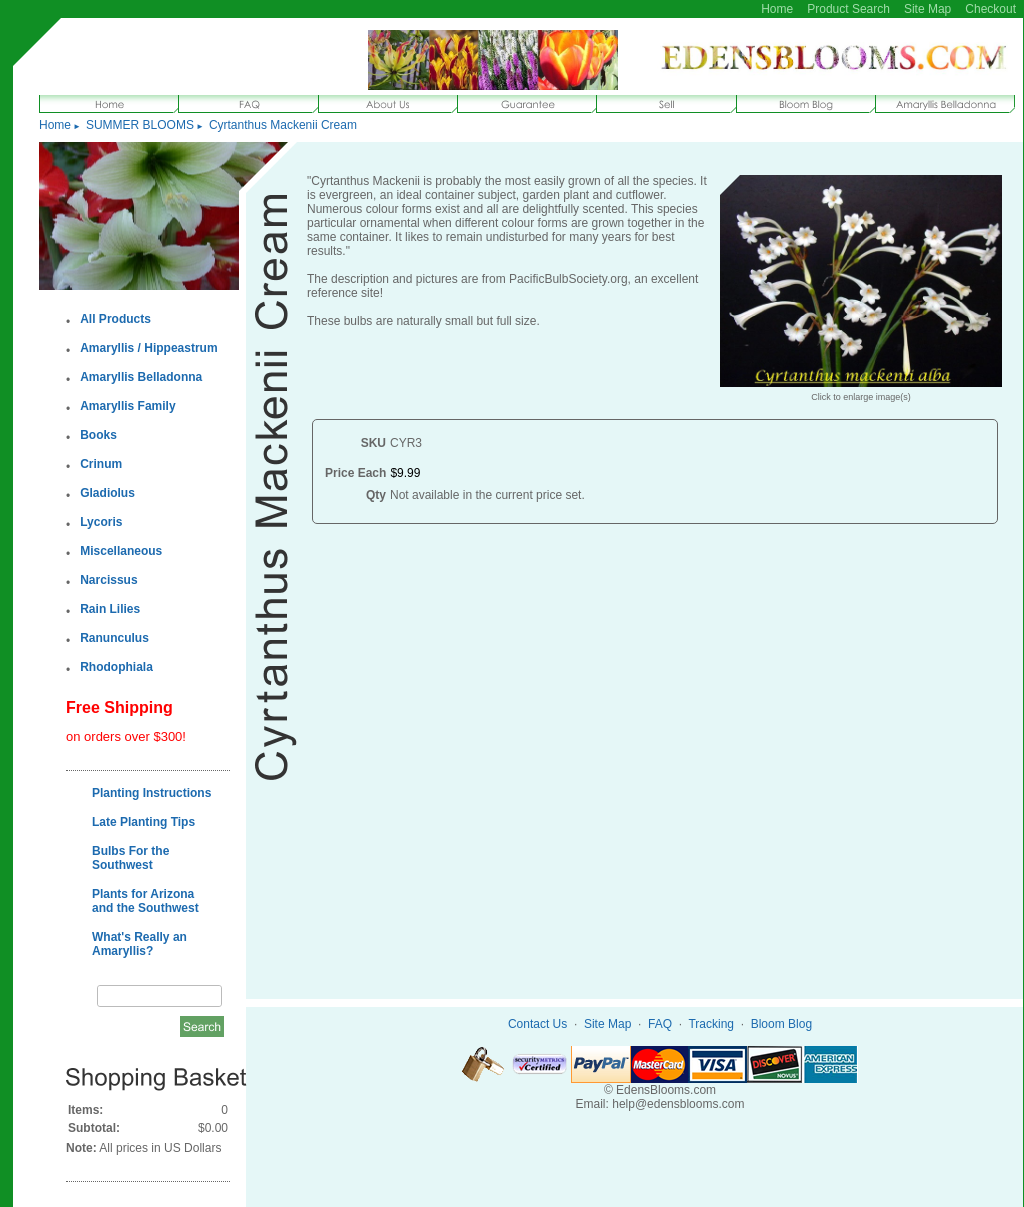 The width and height of the screenshot is (1024, 1207). Describe the element at coordinates (116, 667) in the screenshot. I see `Rhodophiala` at that location.